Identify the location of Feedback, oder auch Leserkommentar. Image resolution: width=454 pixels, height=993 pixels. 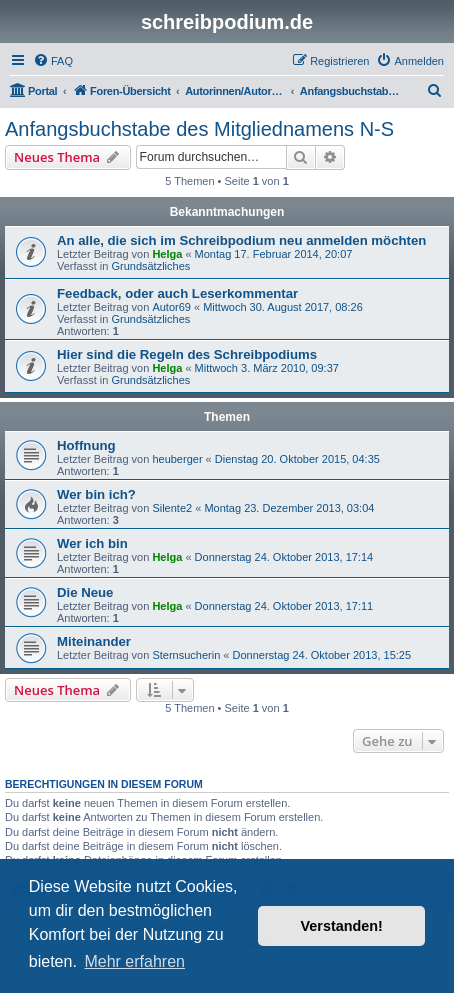
(177, 293).